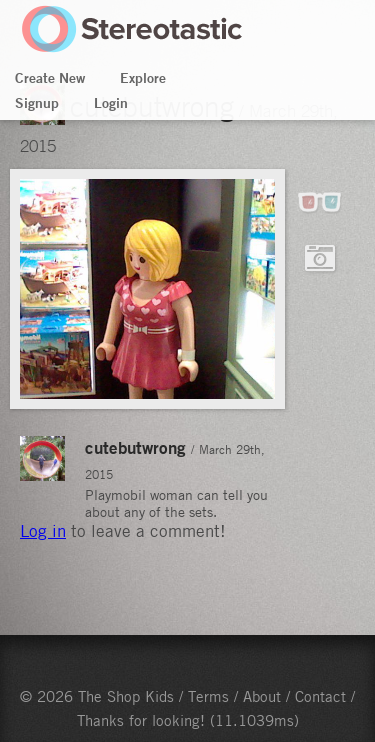 This screenshot has width=375, height=742. What do you see at coordinates (320, 696) in the screenshot?
I see `Contact` at bounding box center [320, 696].